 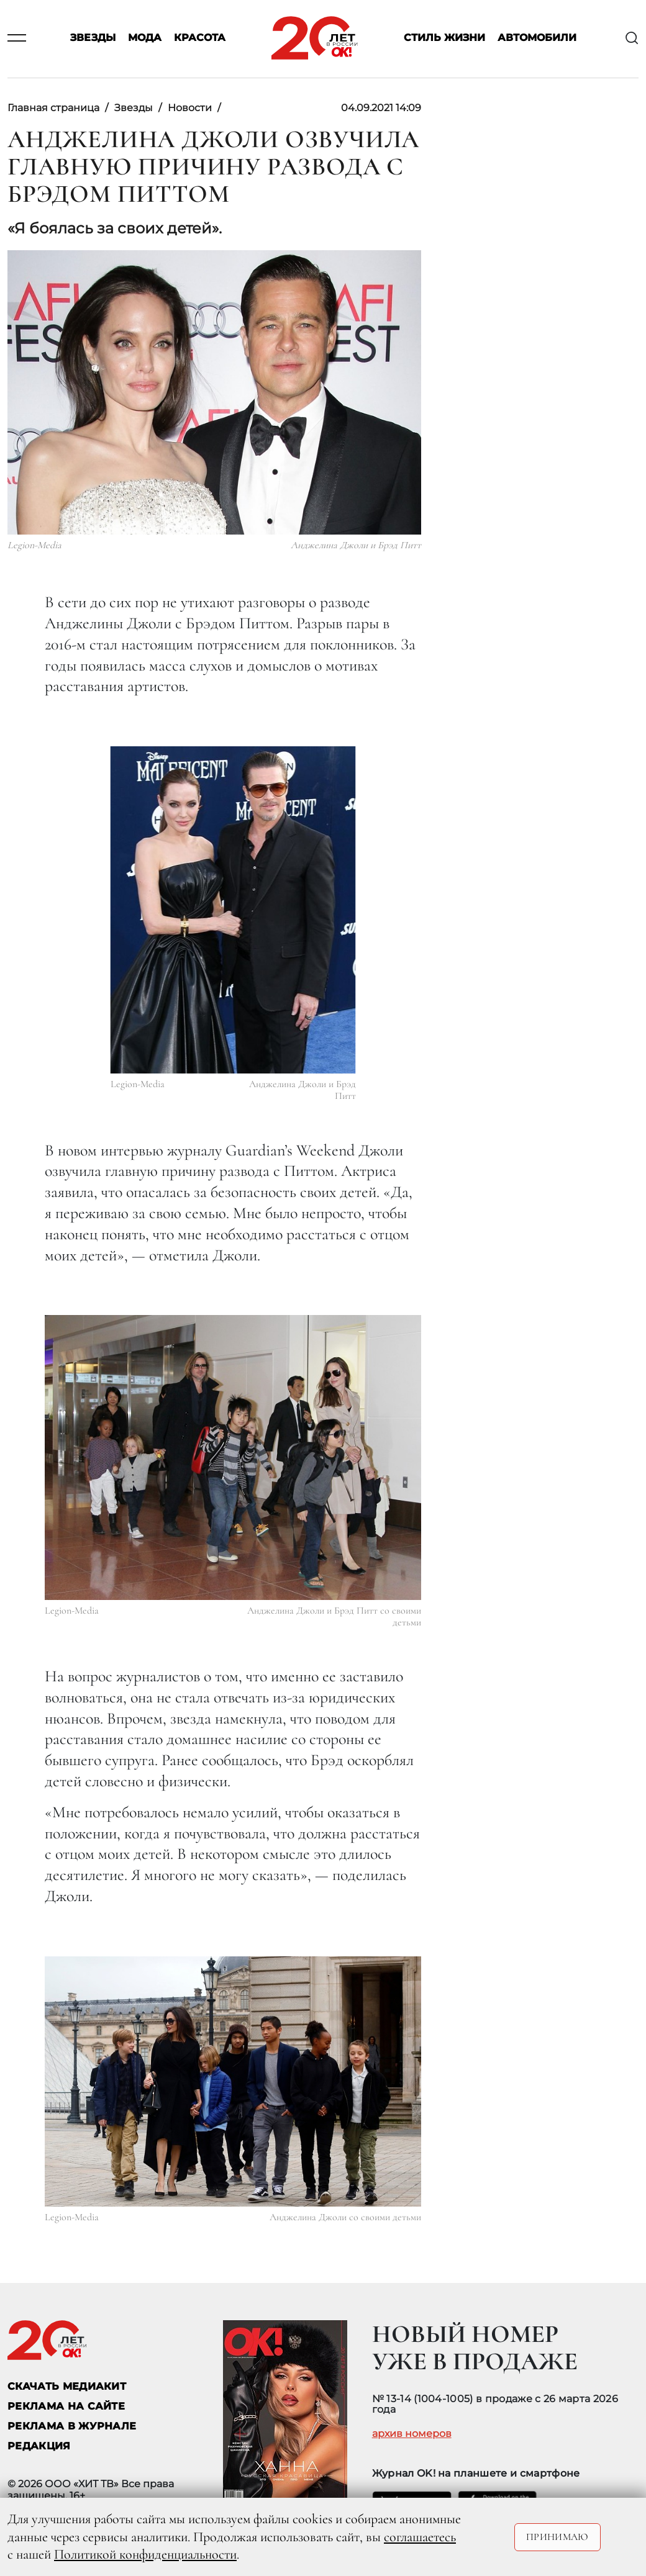 What do you see at coordinates (145, 38) in the screenshot?
I see `Мода` at bounding box center [145, 38].